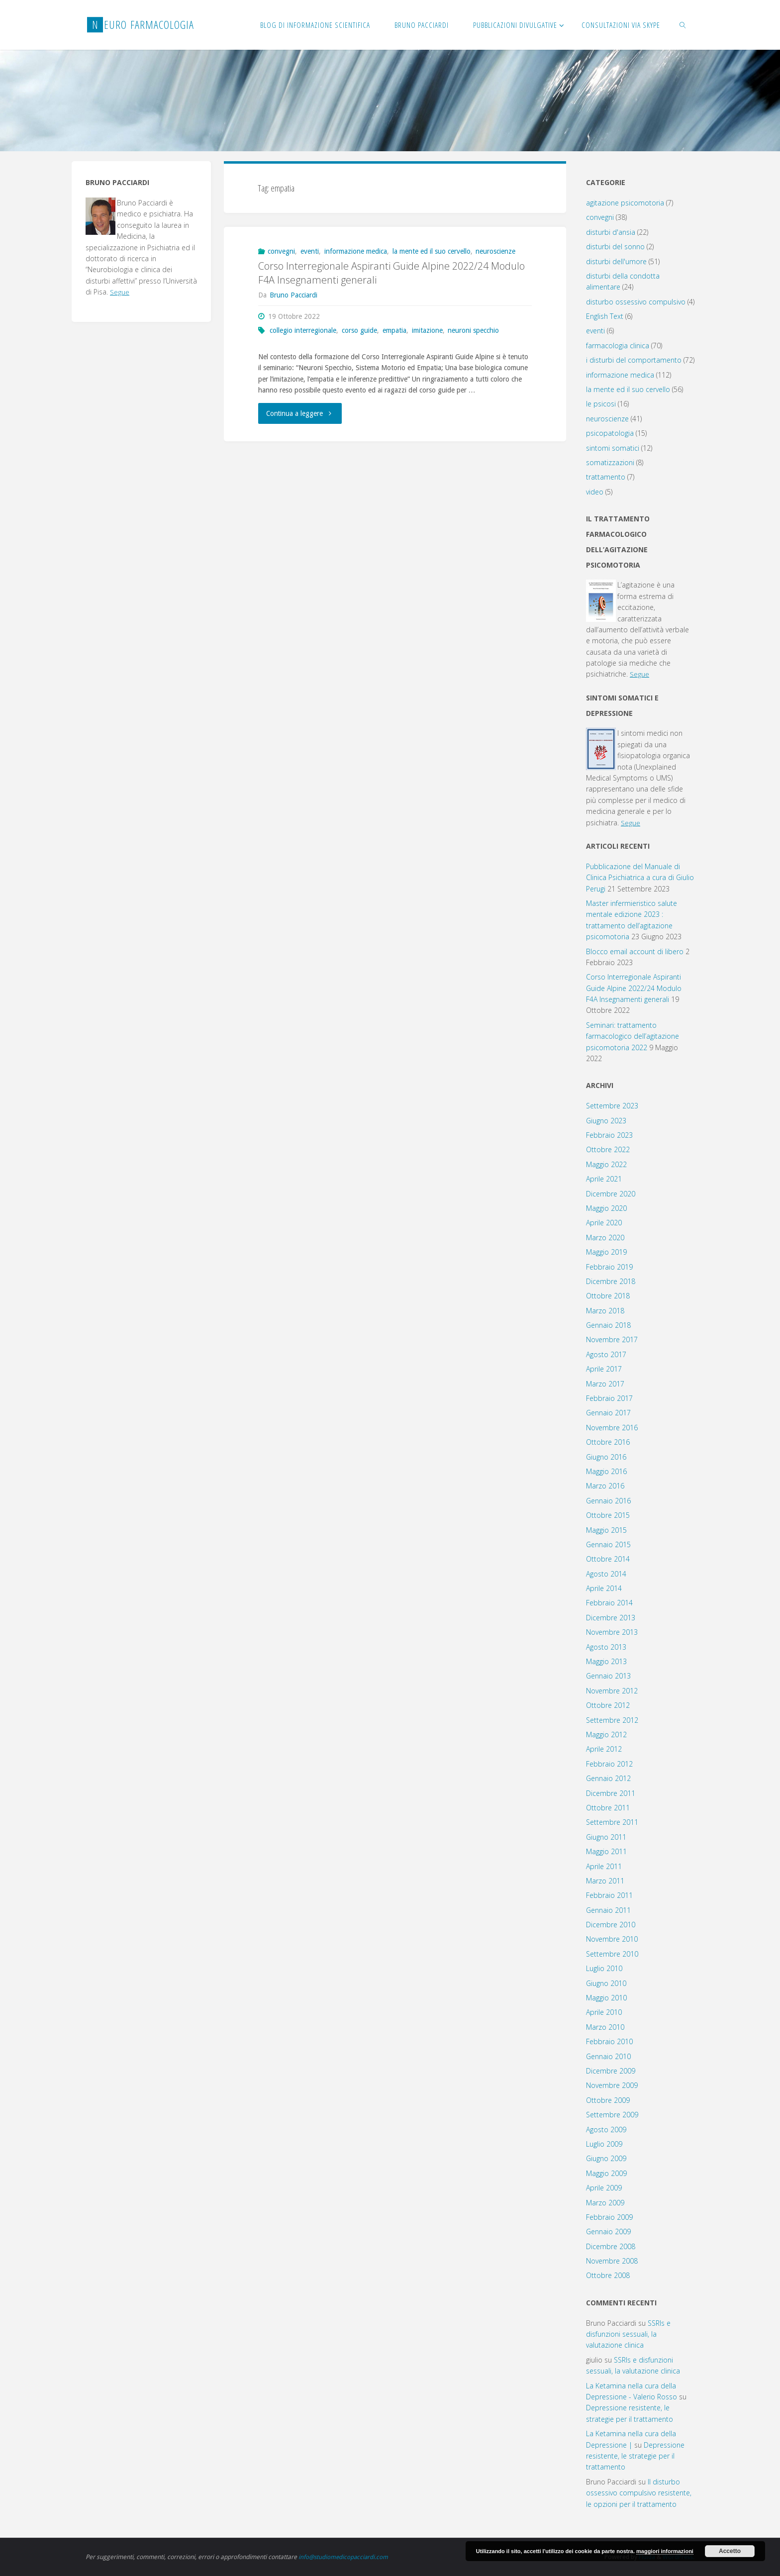 The width and height of the screenshot is (780, 2576). I want to click on Aprile 2021, so click(604, 1179).